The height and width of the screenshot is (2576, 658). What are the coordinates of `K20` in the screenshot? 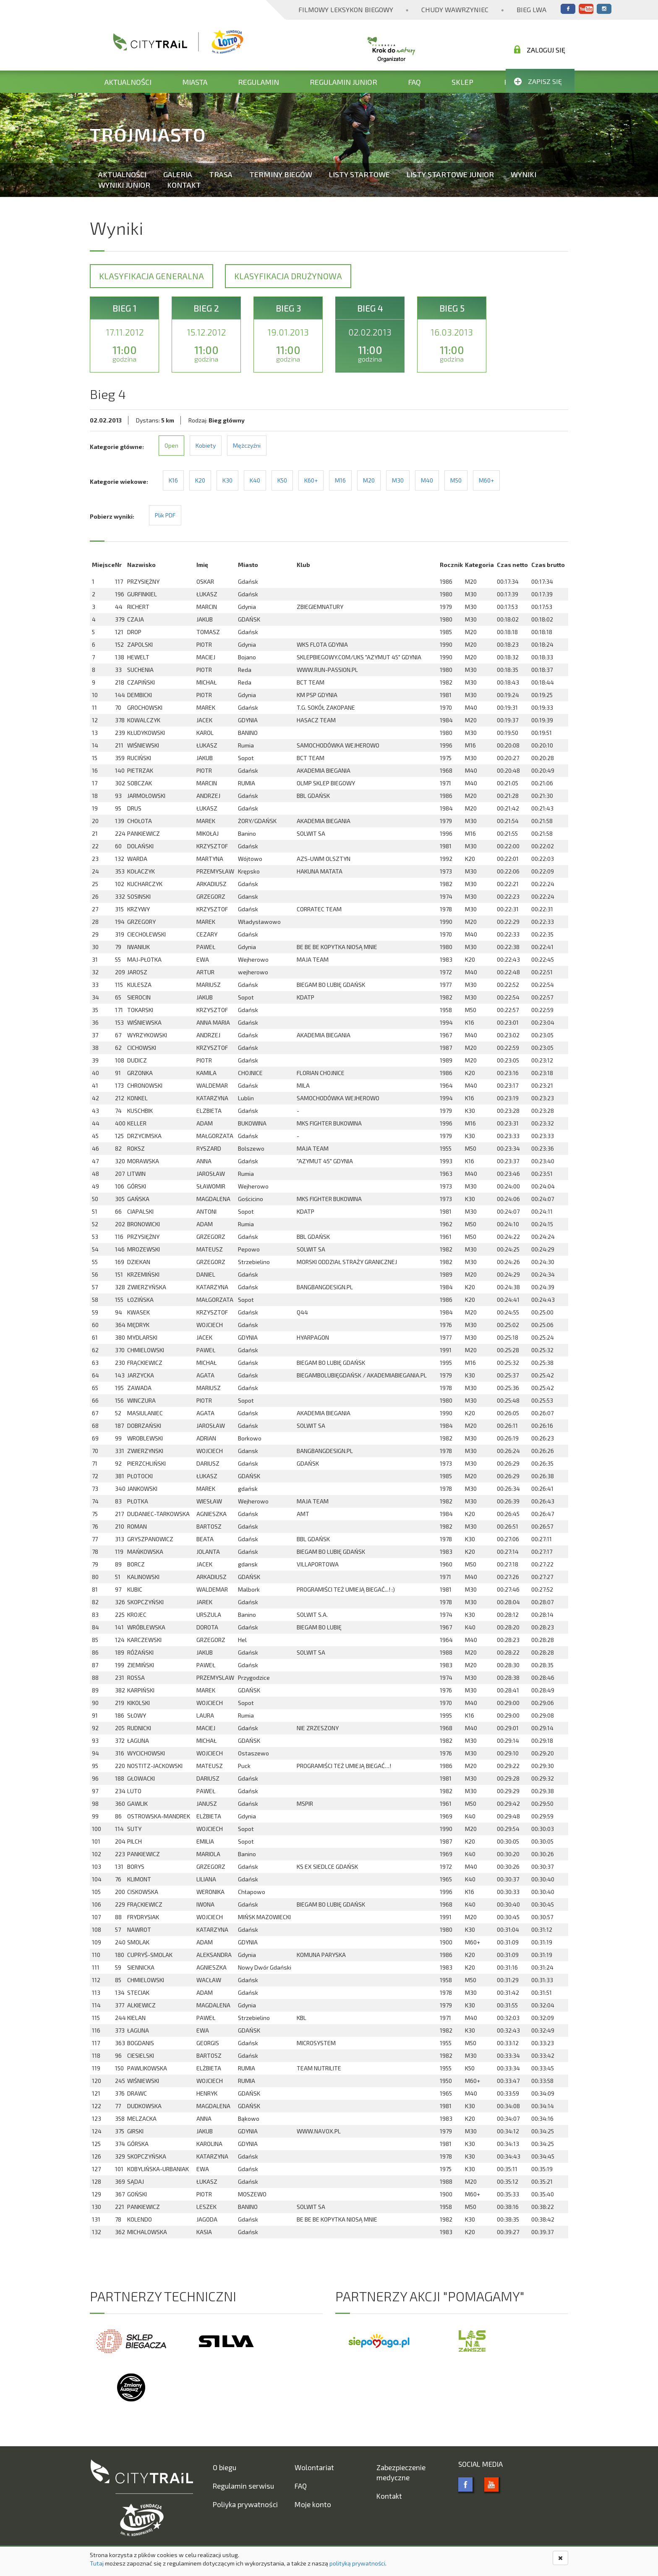 It's located at (200, 480).